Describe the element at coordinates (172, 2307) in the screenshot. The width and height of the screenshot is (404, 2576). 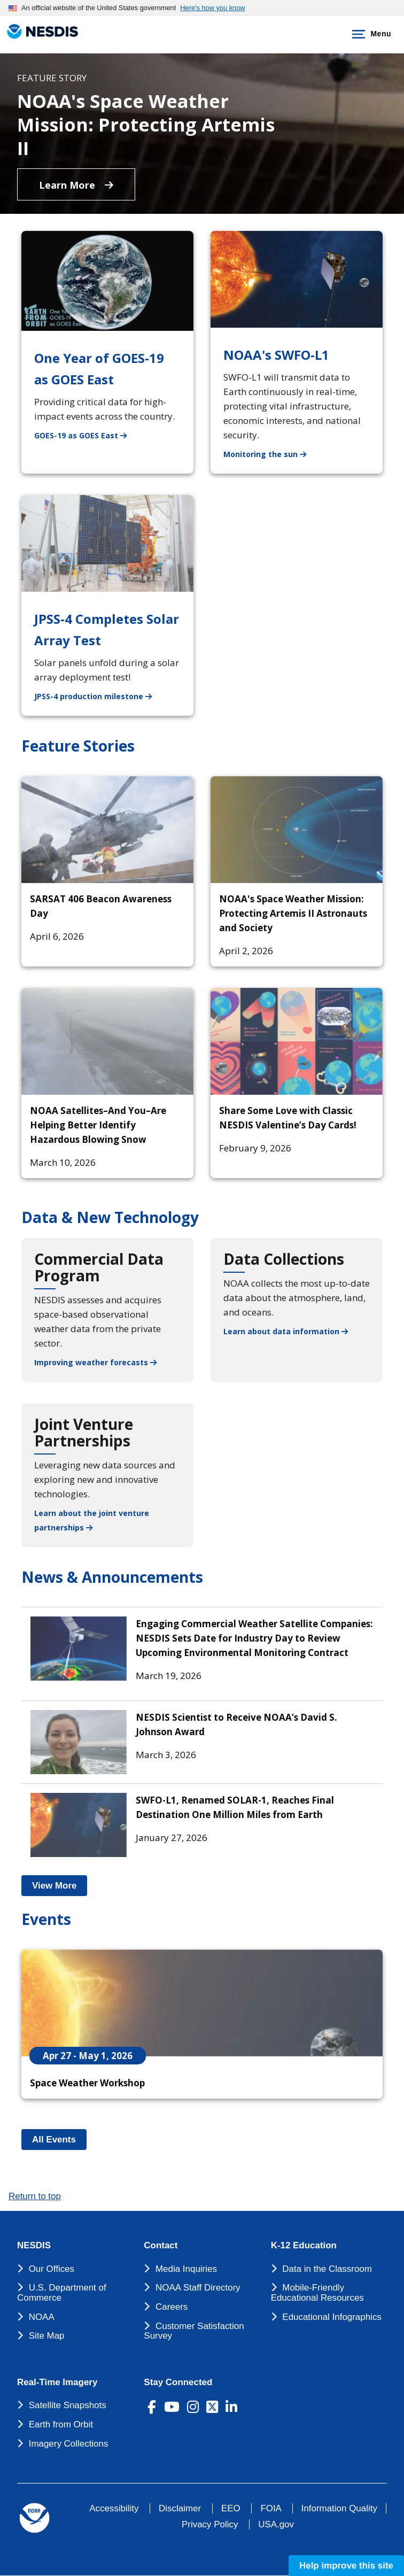
I see `Careers` at that location.